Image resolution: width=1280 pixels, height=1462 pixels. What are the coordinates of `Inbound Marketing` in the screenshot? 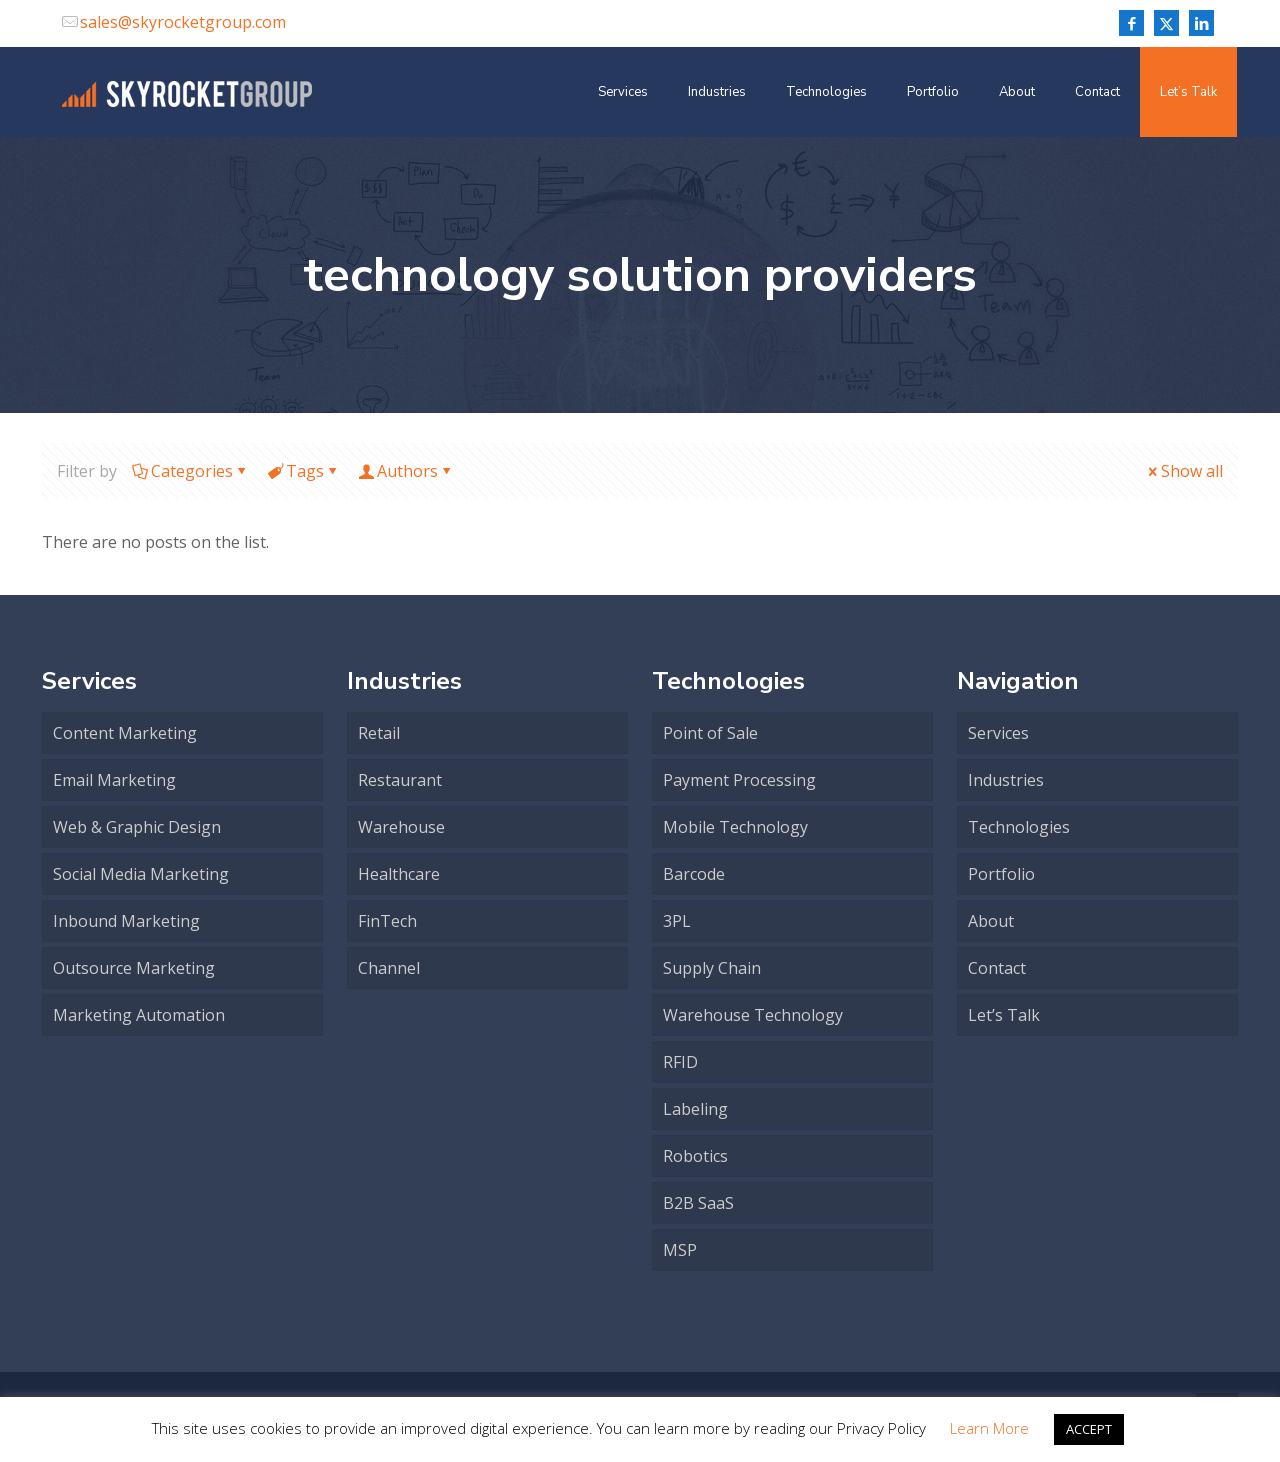 It's located at (126, 921).